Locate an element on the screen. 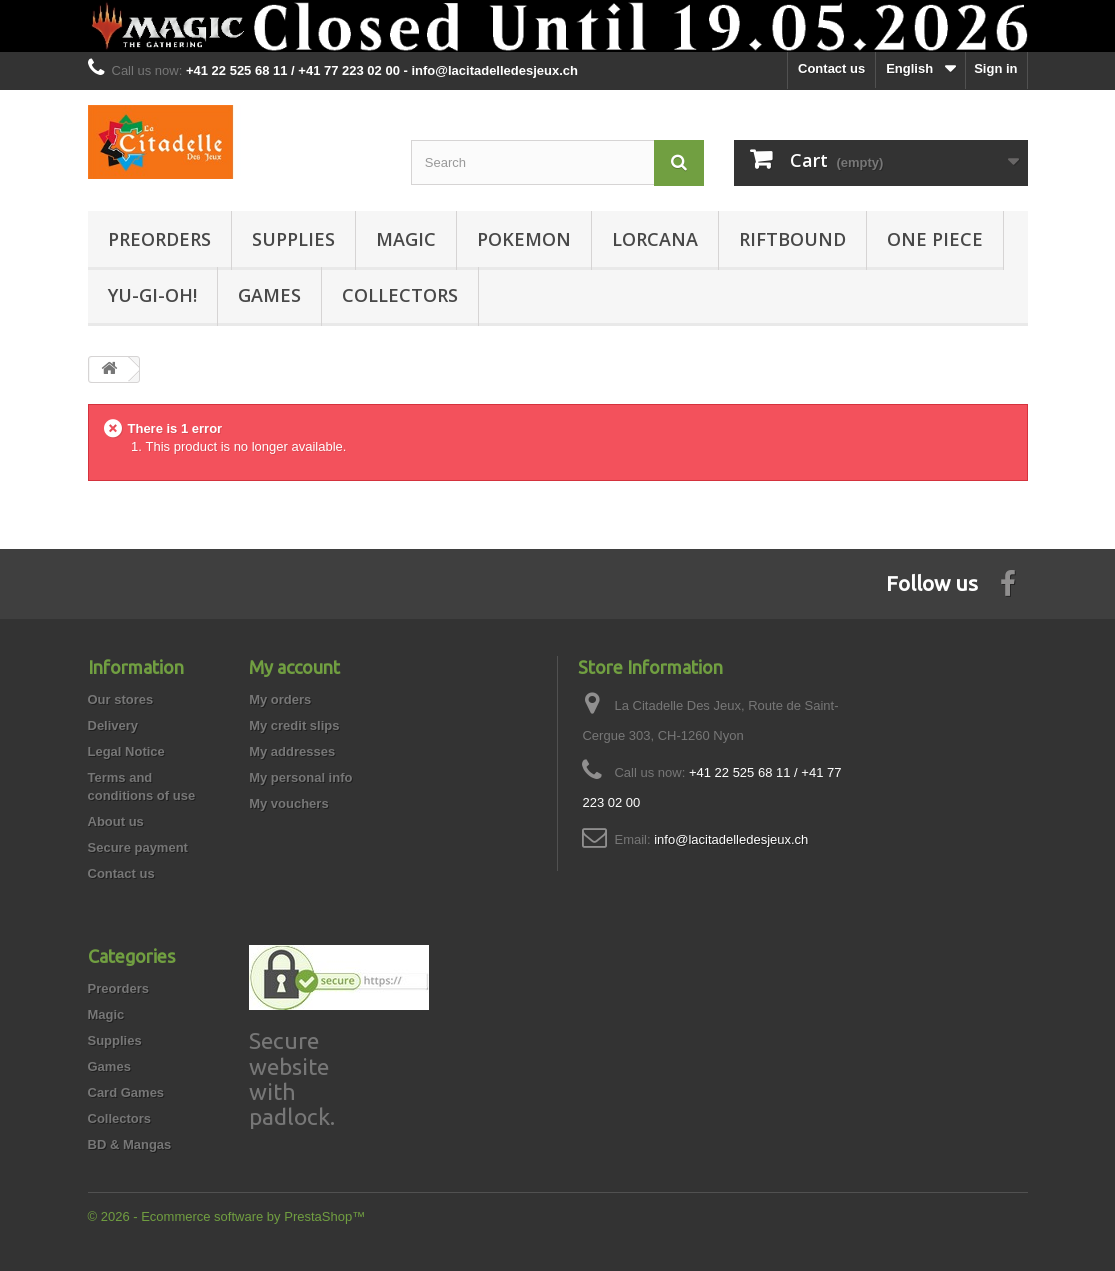 This screenshot has height=1271, width=1115. Riftbound is located at coordinates (792, 239).